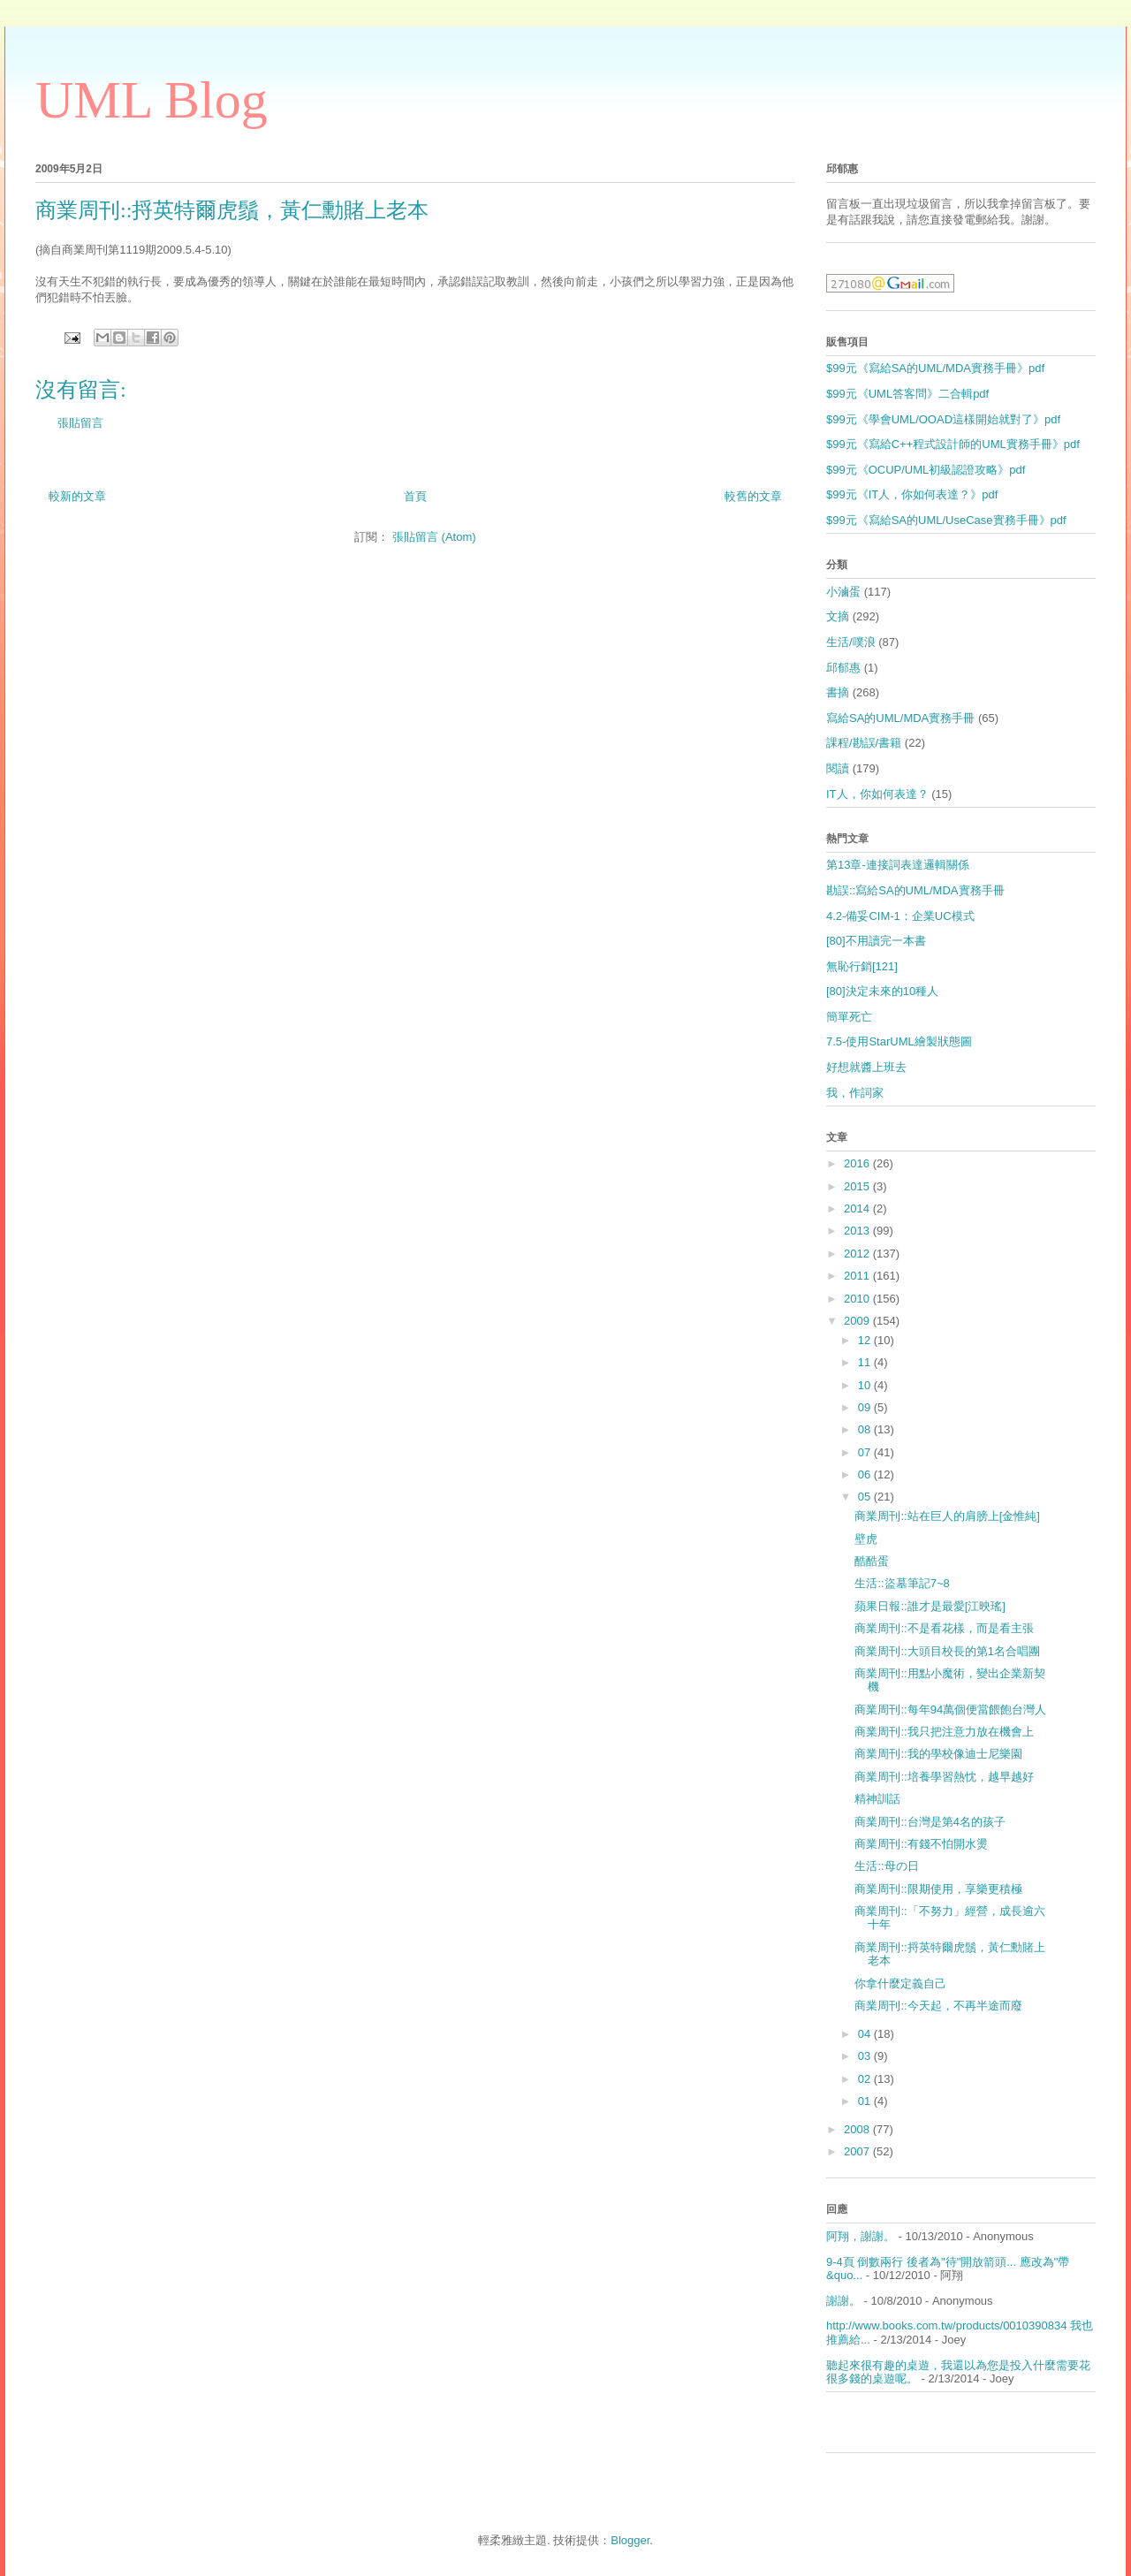  I want to click on 好想就醬上班去, so click(866, 1067).